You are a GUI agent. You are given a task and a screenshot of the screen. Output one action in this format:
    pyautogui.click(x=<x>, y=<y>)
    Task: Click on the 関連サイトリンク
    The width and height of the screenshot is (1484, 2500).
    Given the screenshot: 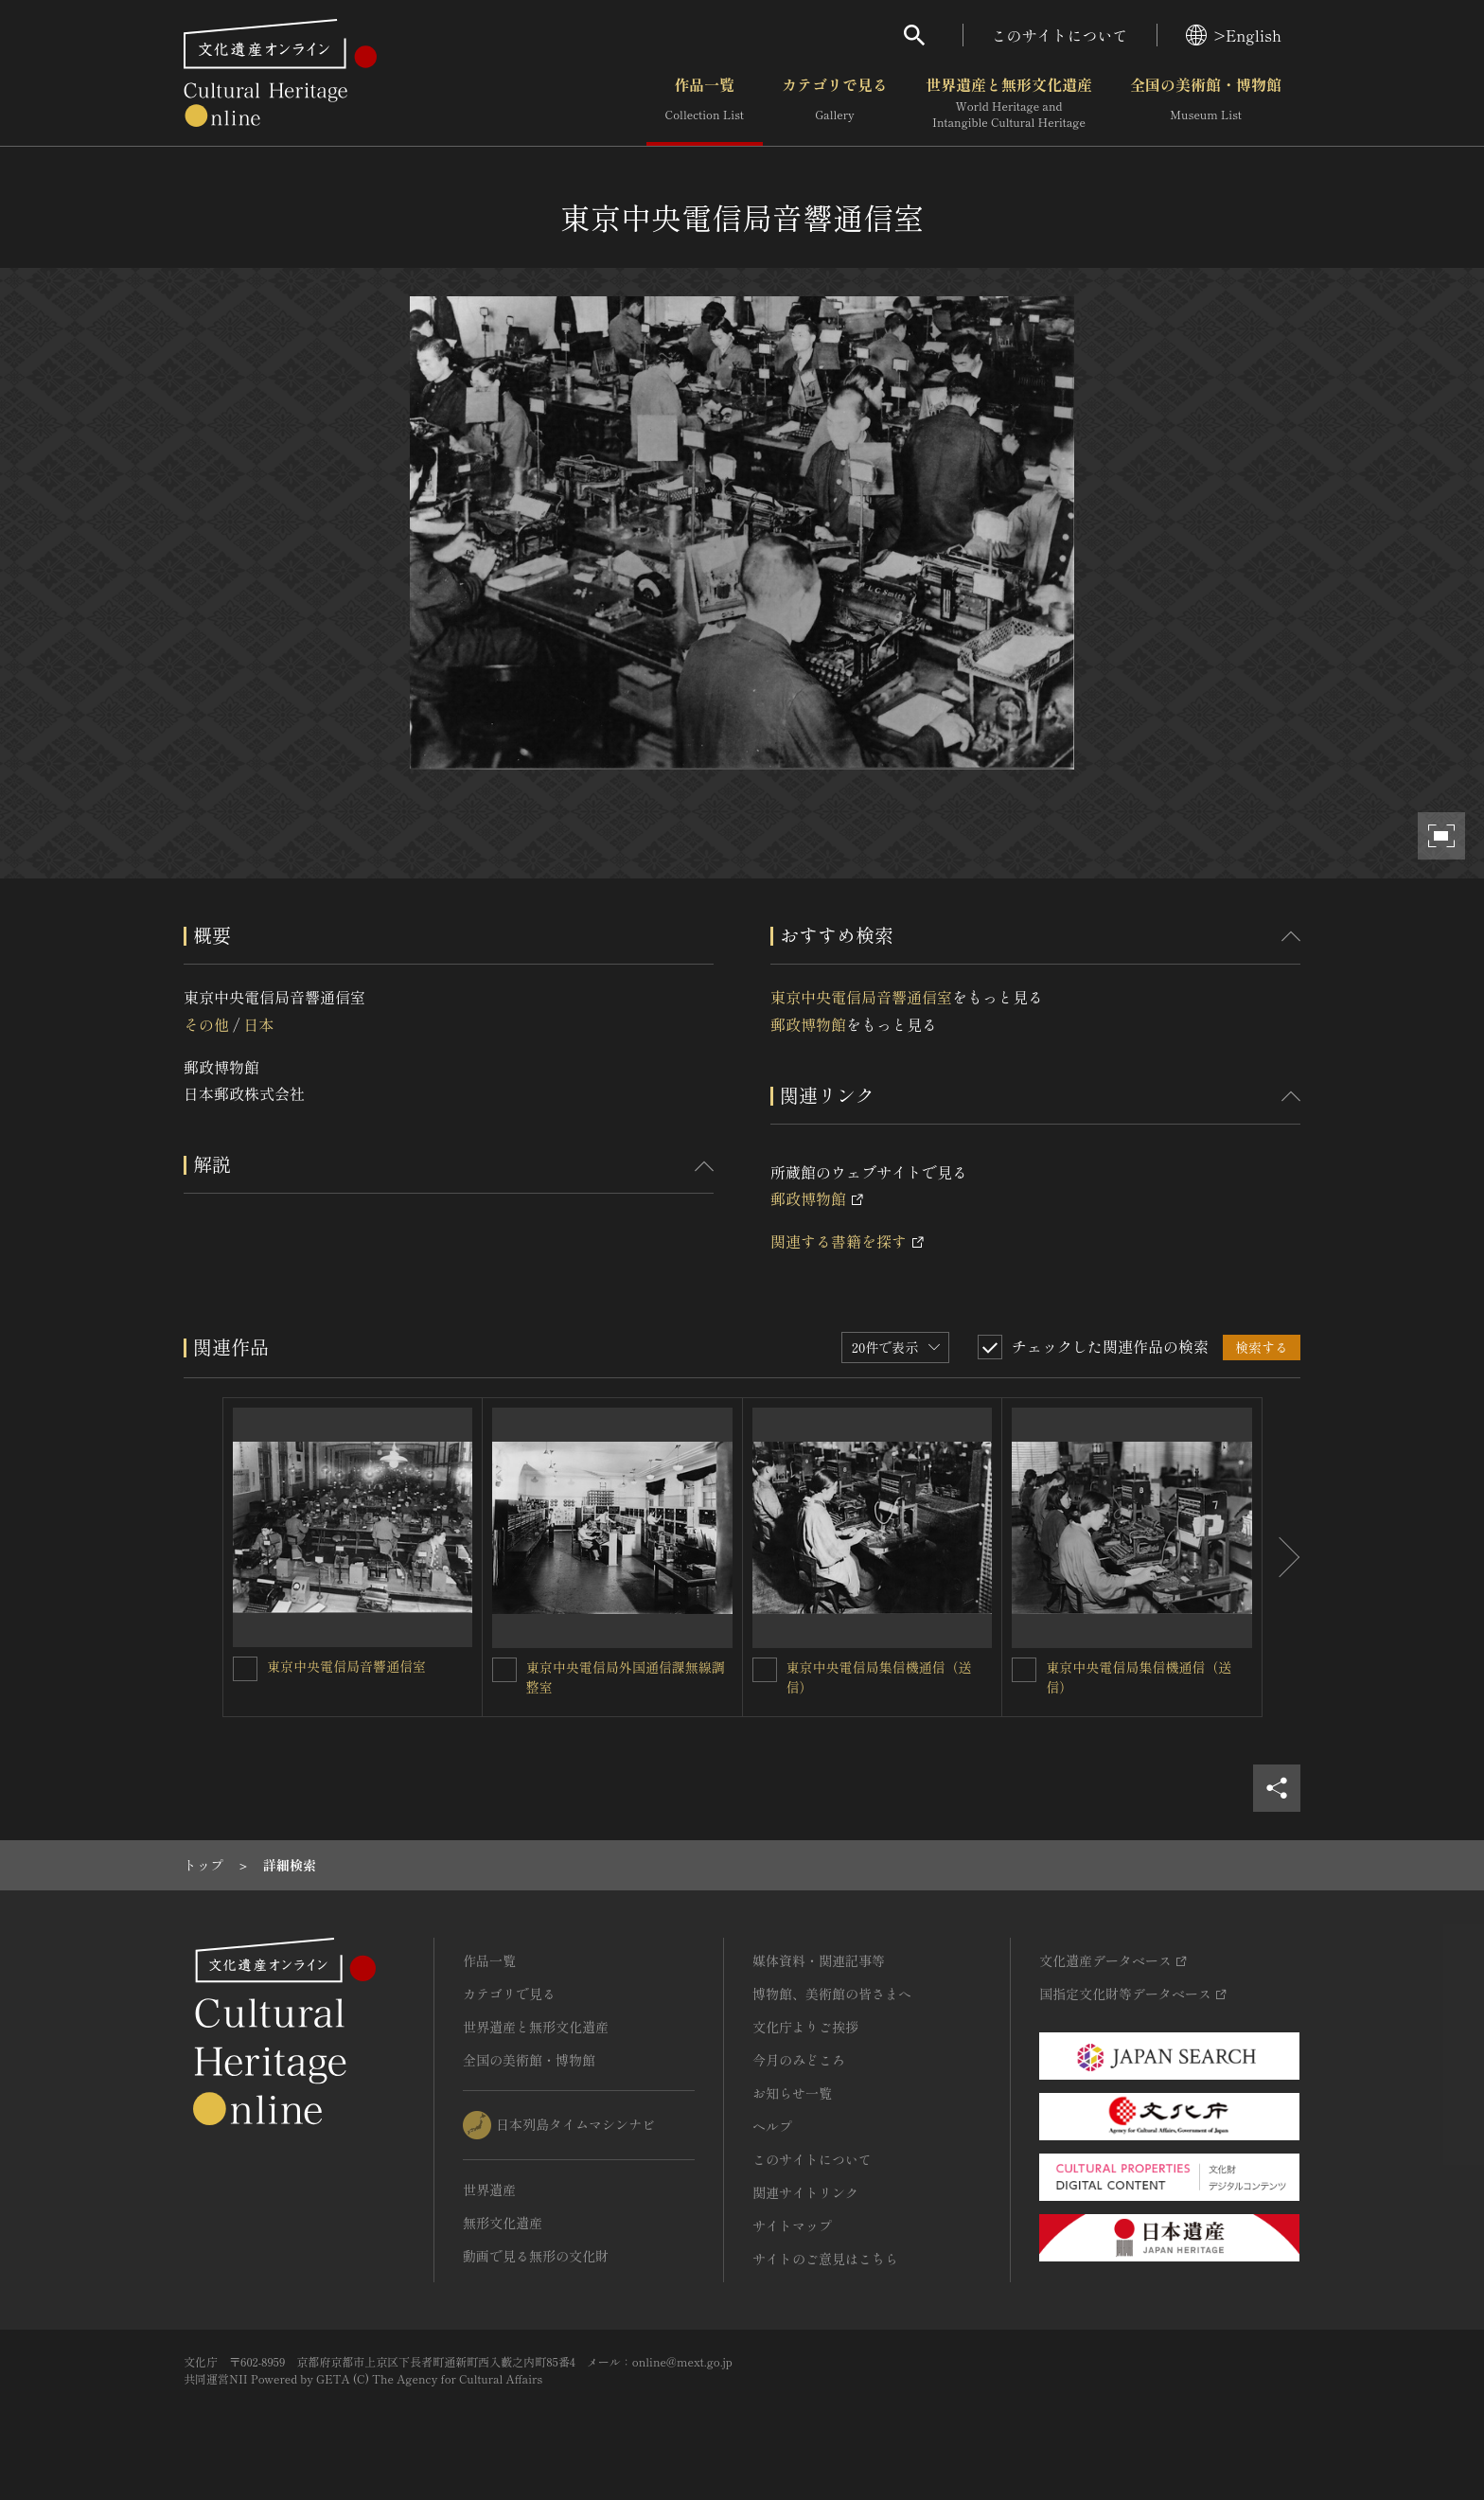 What is the action you would take?
    pyautogui.click(x=805, y=2192)
    